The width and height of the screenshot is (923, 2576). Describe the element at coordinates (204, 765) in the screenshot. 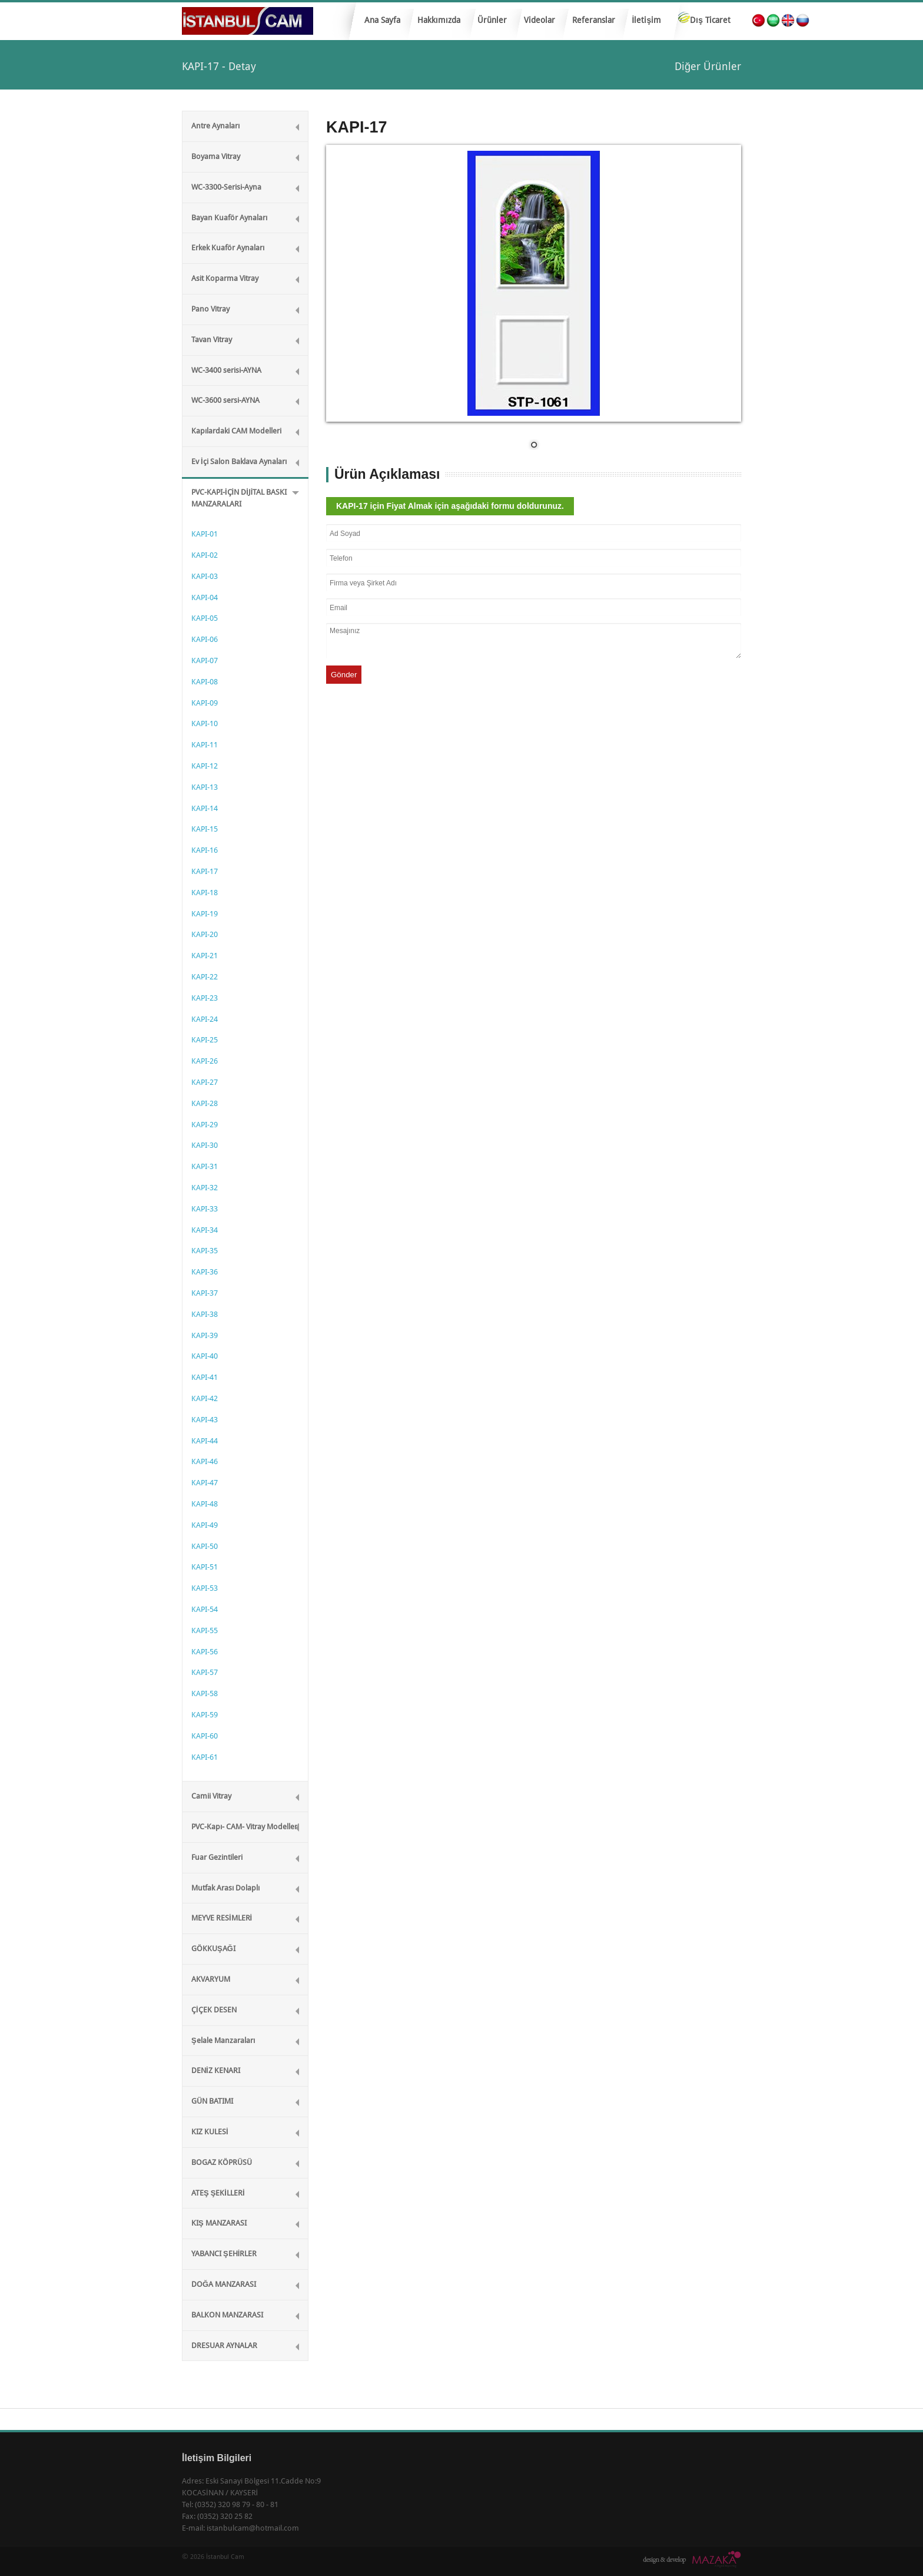

I see `KAPI-12` at that location.